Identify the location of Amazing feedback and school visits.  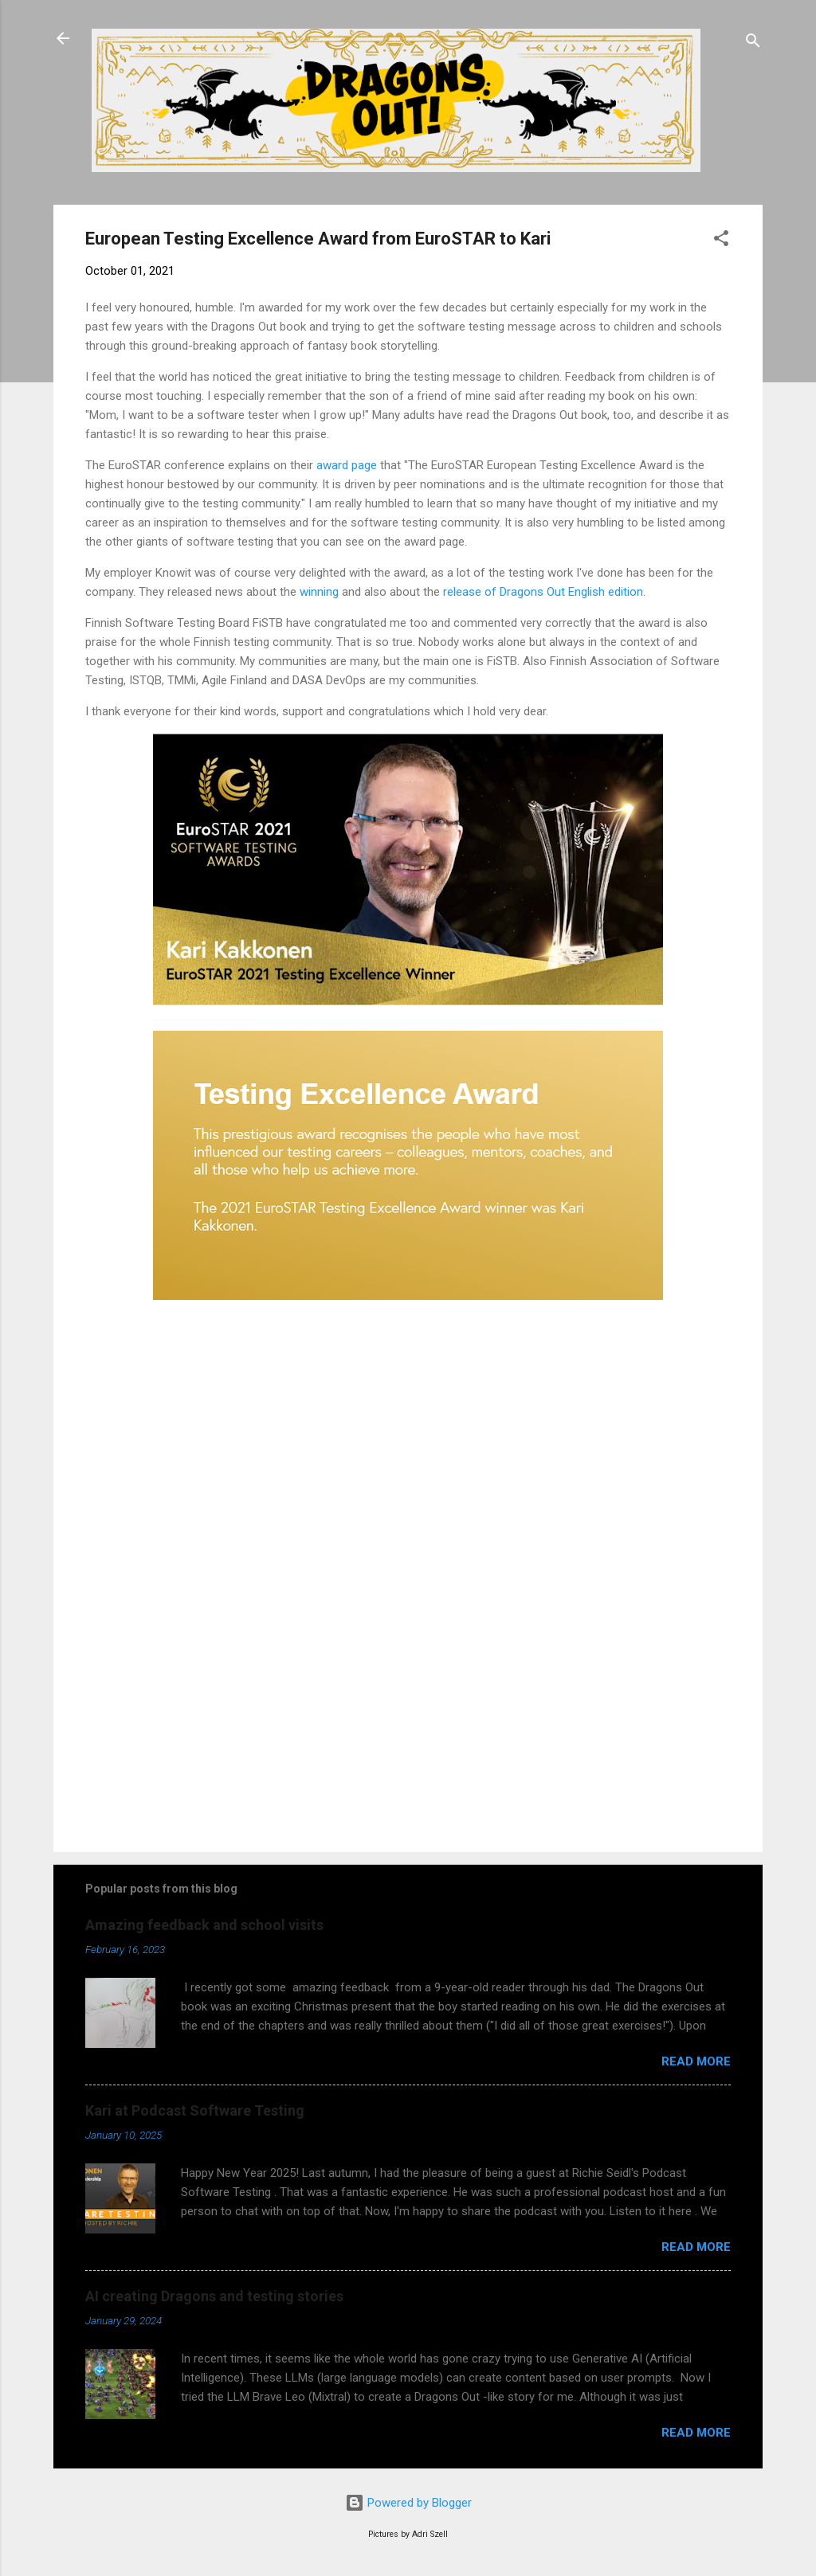
(204, 1924).